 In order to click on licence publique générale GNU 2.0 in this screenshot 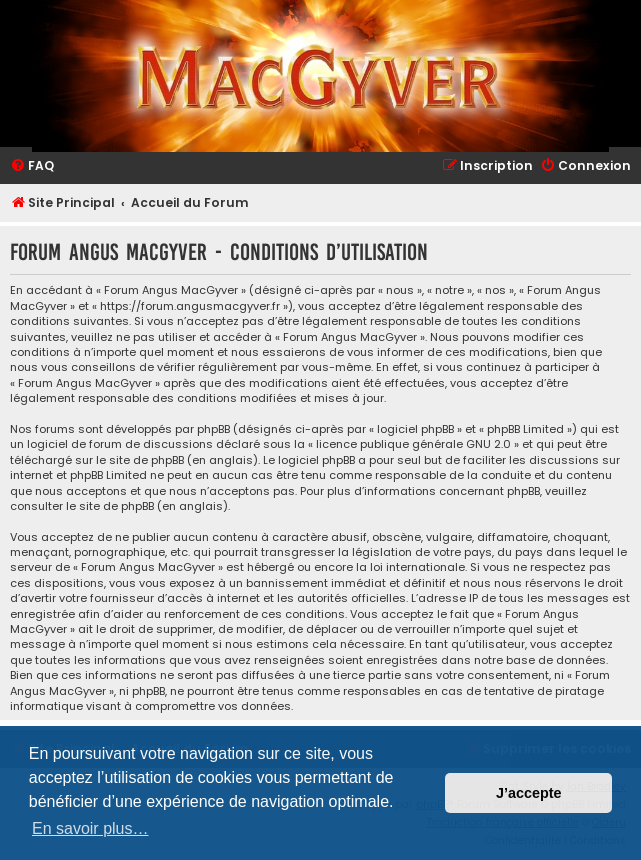, I will do `click(413, 444)`.